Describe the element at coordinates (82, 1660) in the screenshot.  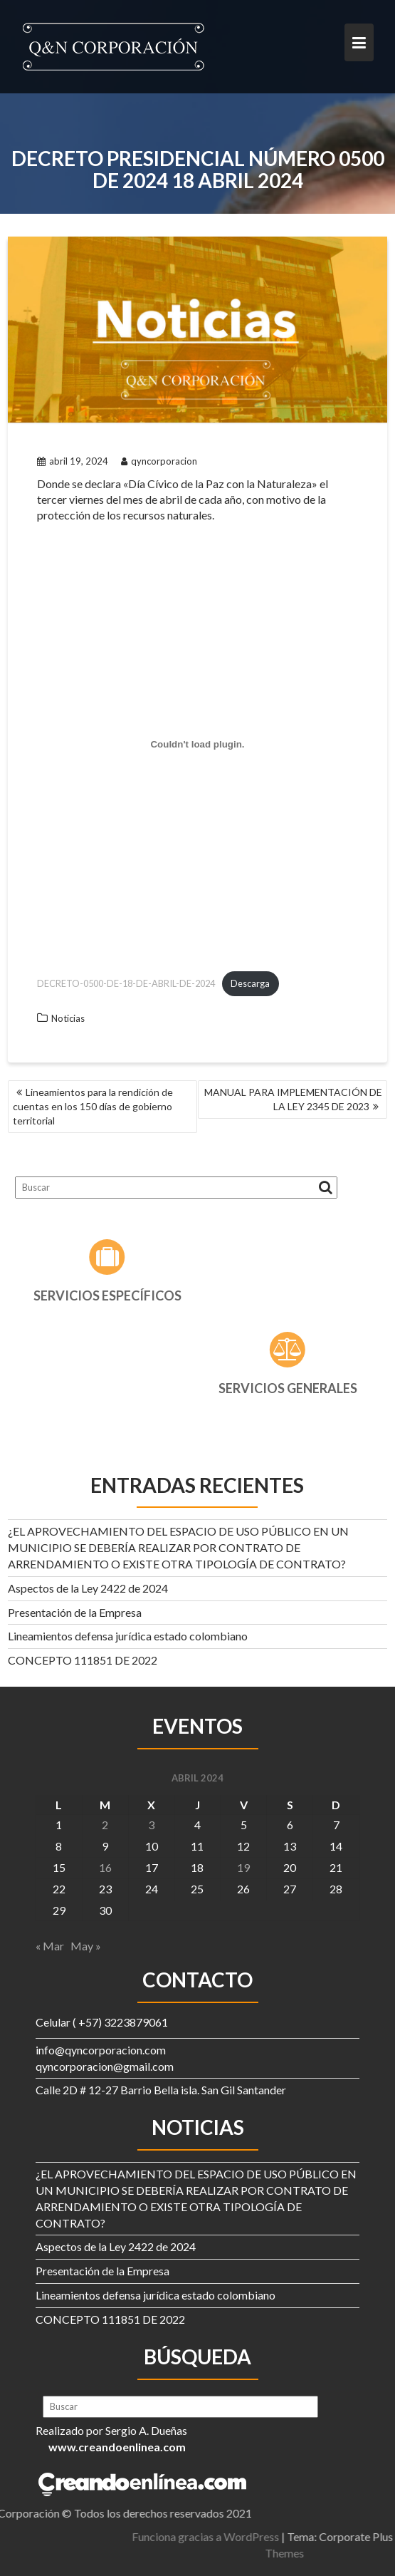
I see `CONCEPTO 111851 DE 2022` at that location.